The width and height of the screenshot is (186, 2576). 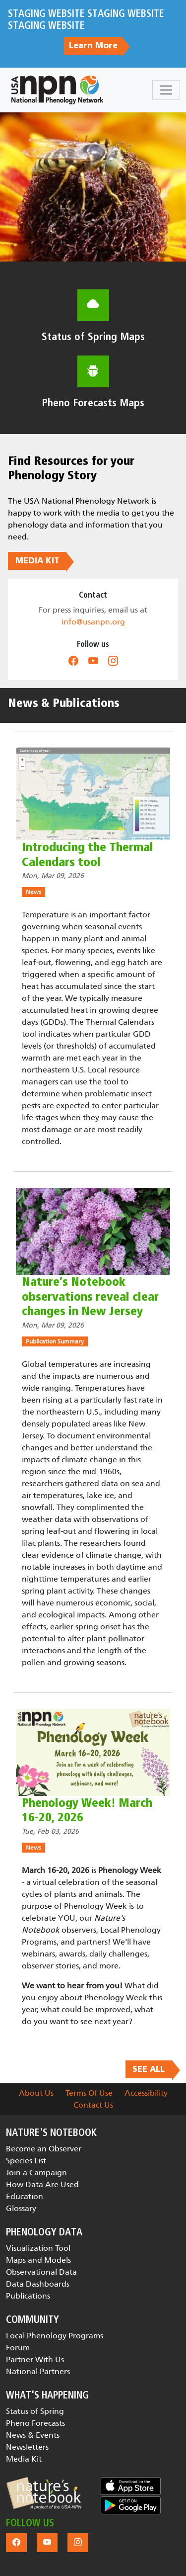 What do you see at coordinates (93, 621) in the screenshot?
I see `info@usanpn.org` at bounding box center [93, 621].